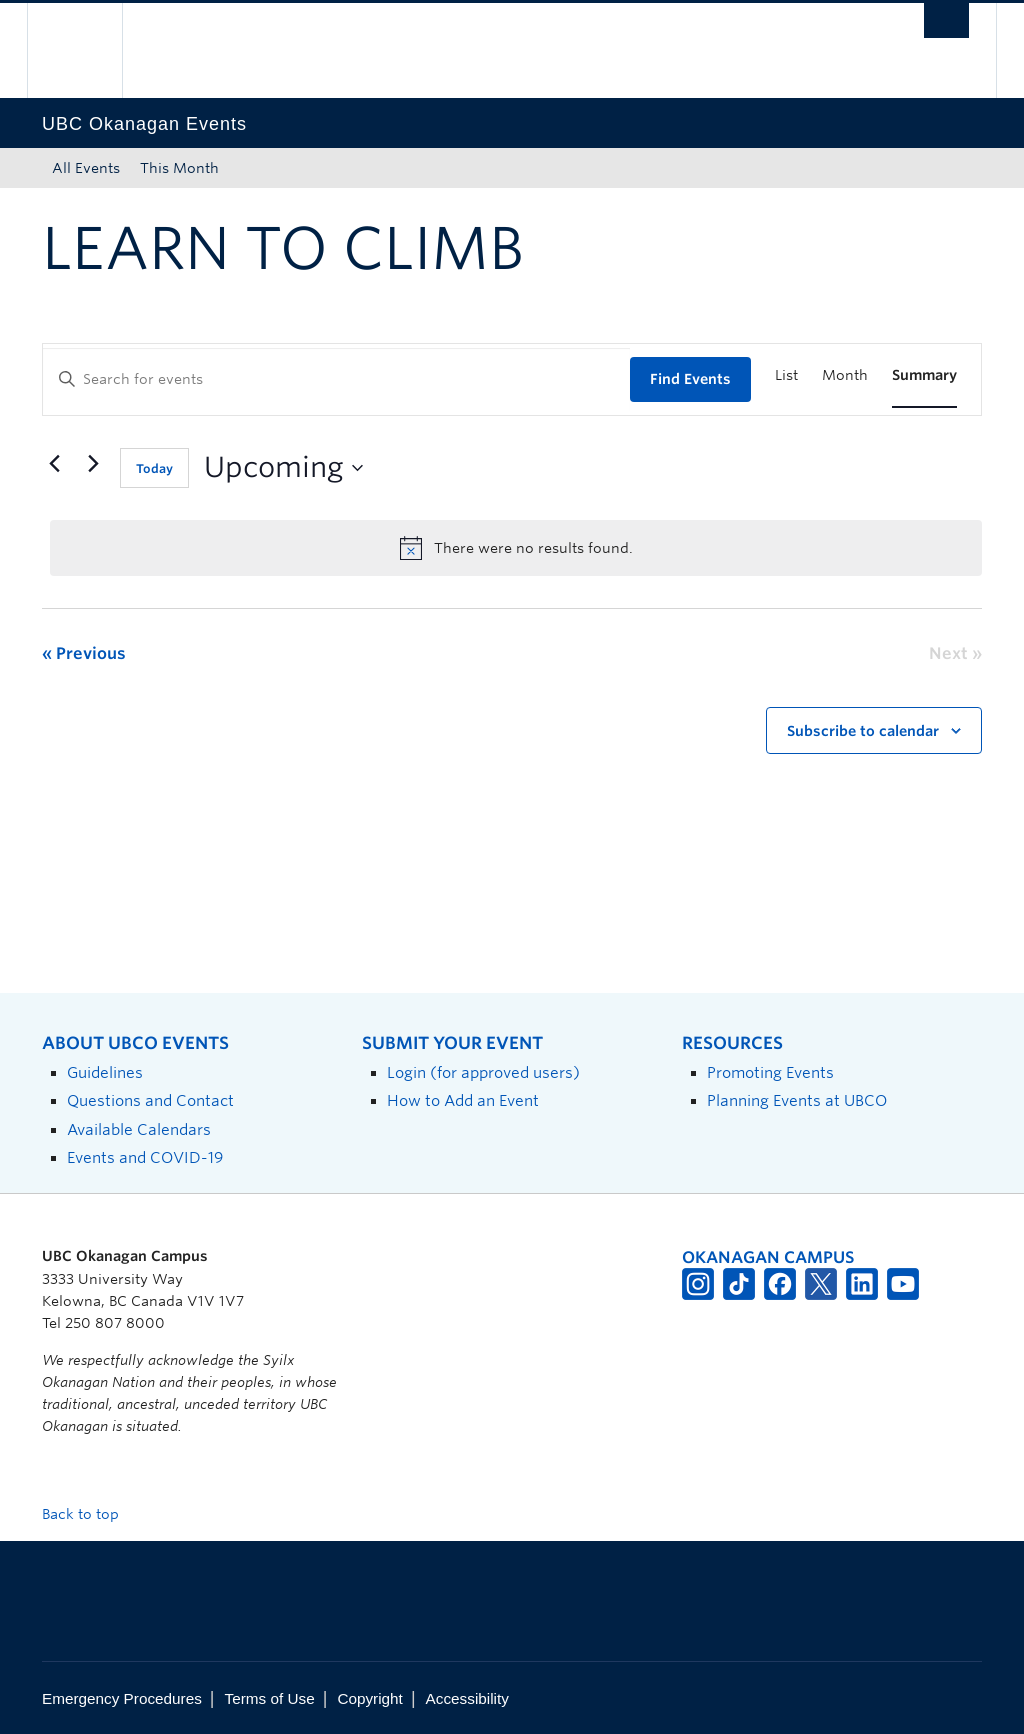 This screenshot has height=1734, width=1024. I want to click on [Enter Keyword. Search for events by Keyword.], so click(336, 379).